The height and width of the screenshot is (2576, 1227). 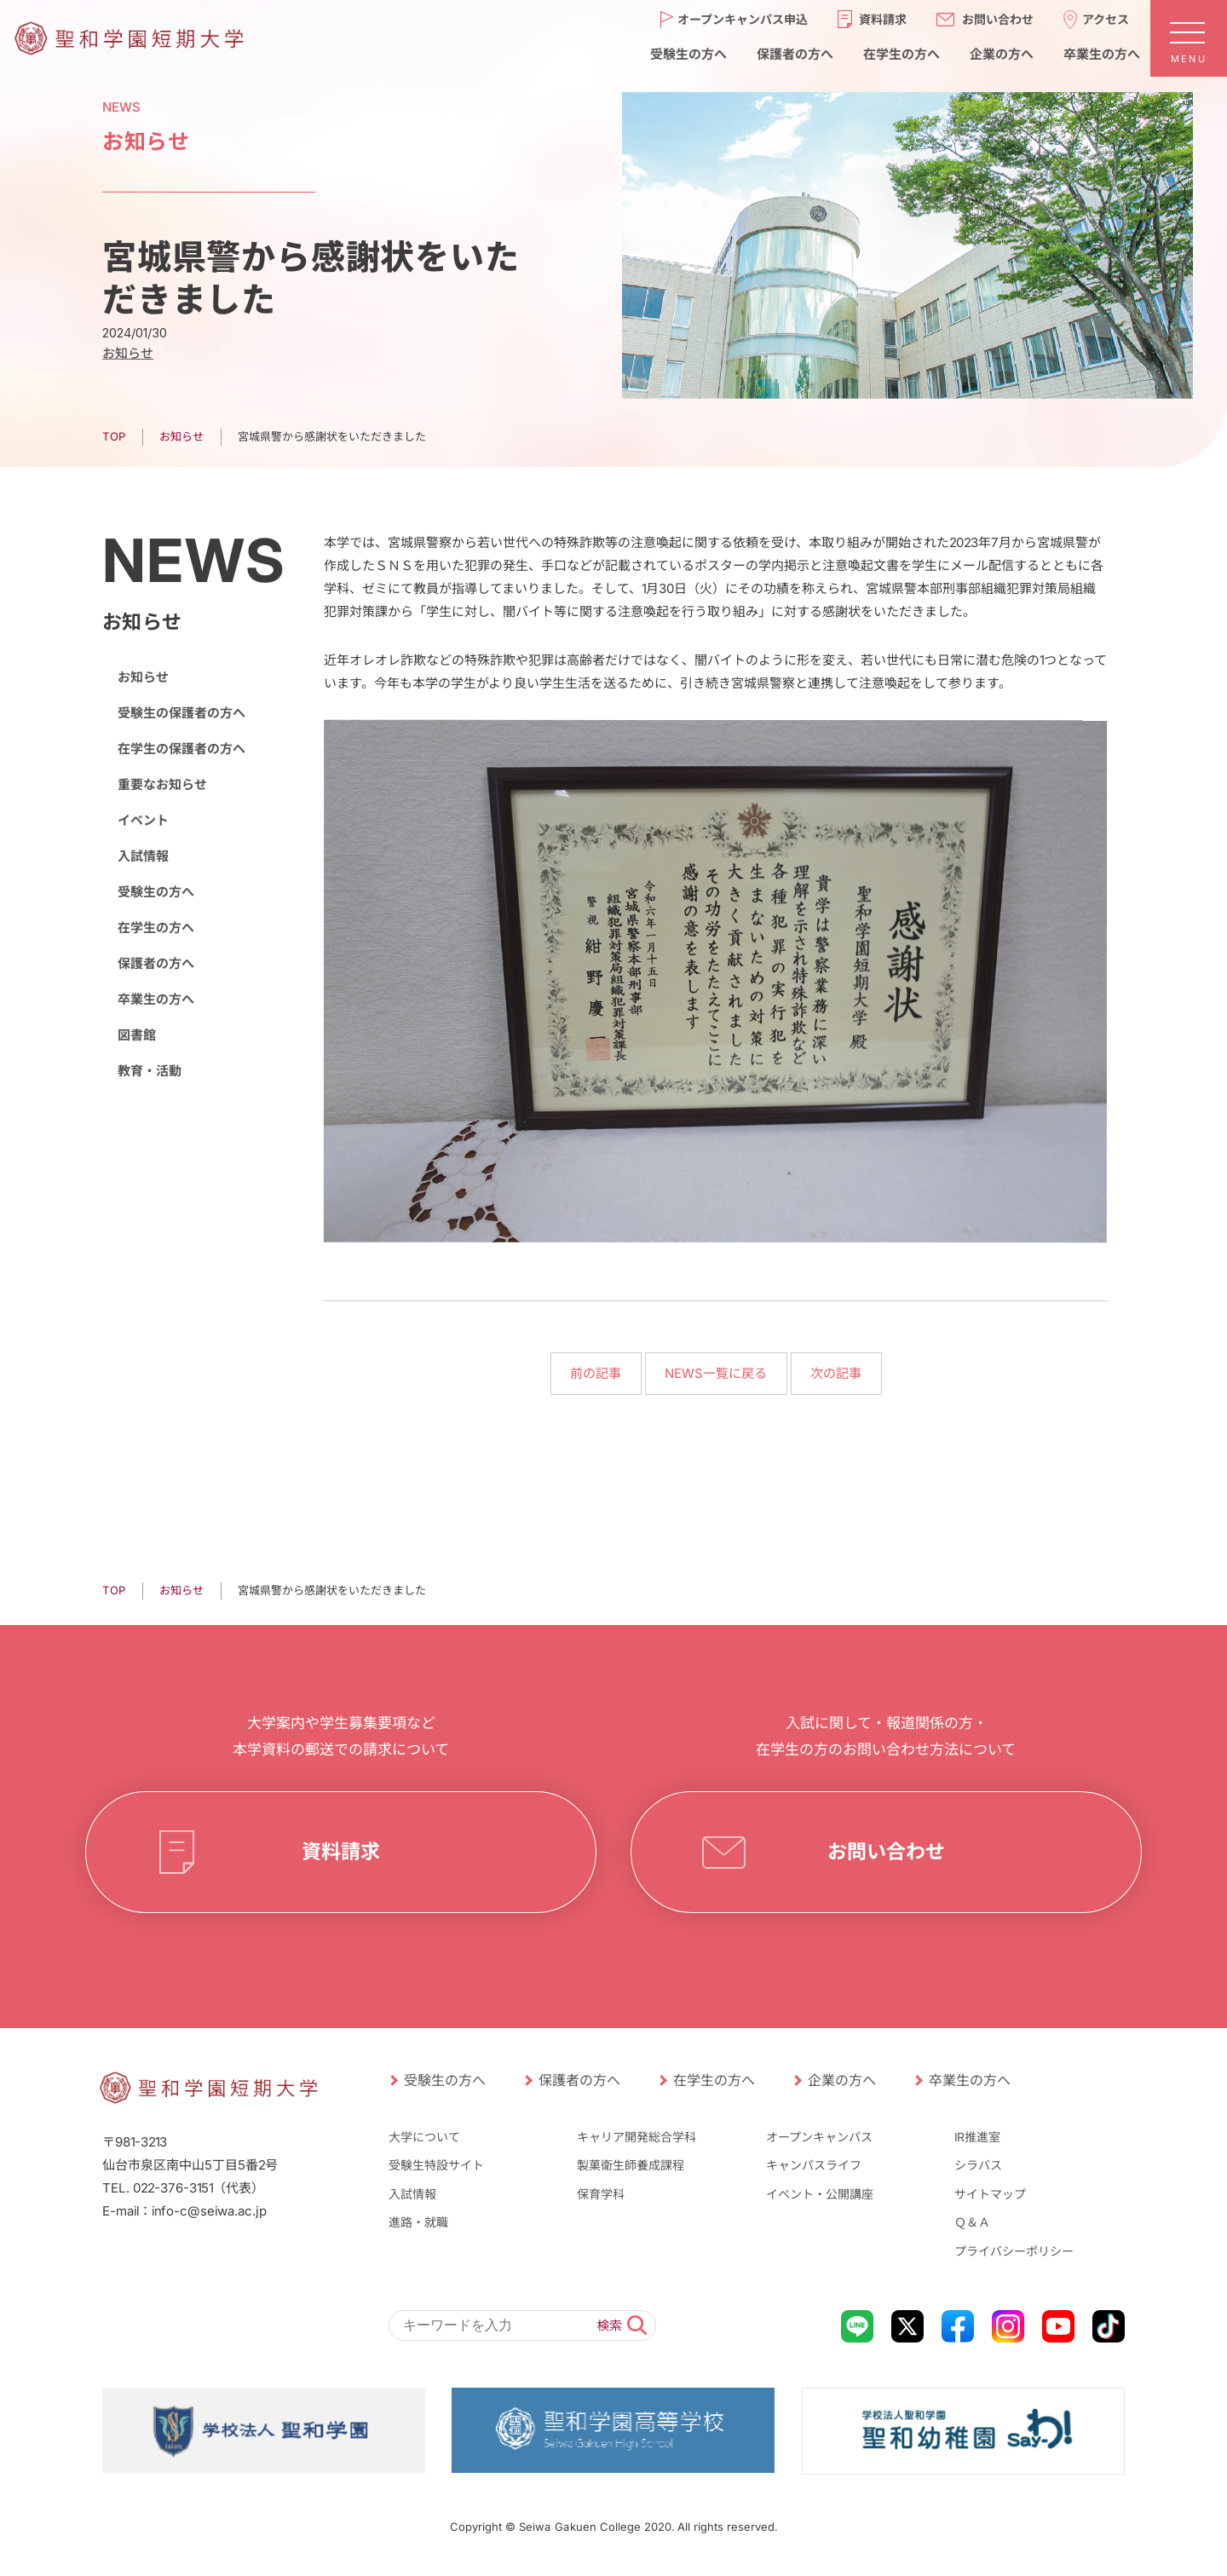 I want to click on オープンキャンパス, so click(x=819, y=2136).